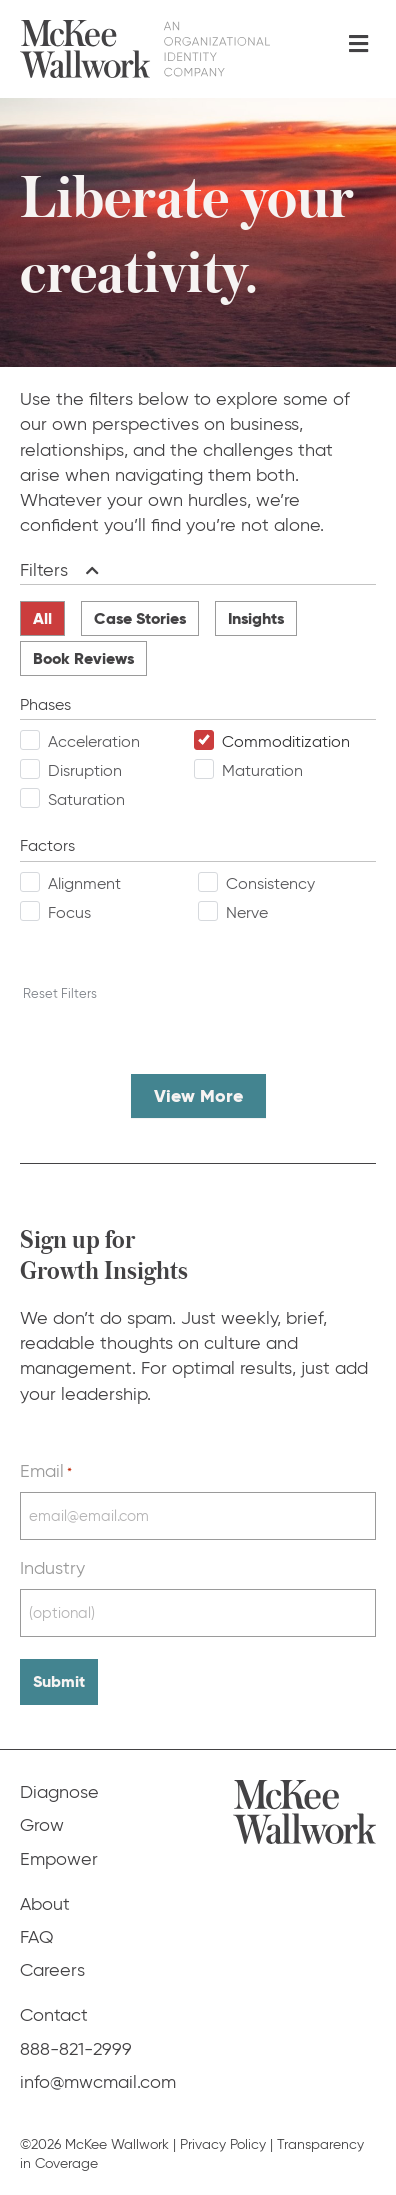 The width and height of the screenshot is (396, 2195). What do you see at coordinates (46, 1471) in the screenshot?
I see `Email` at bounding box center [46, 1471].